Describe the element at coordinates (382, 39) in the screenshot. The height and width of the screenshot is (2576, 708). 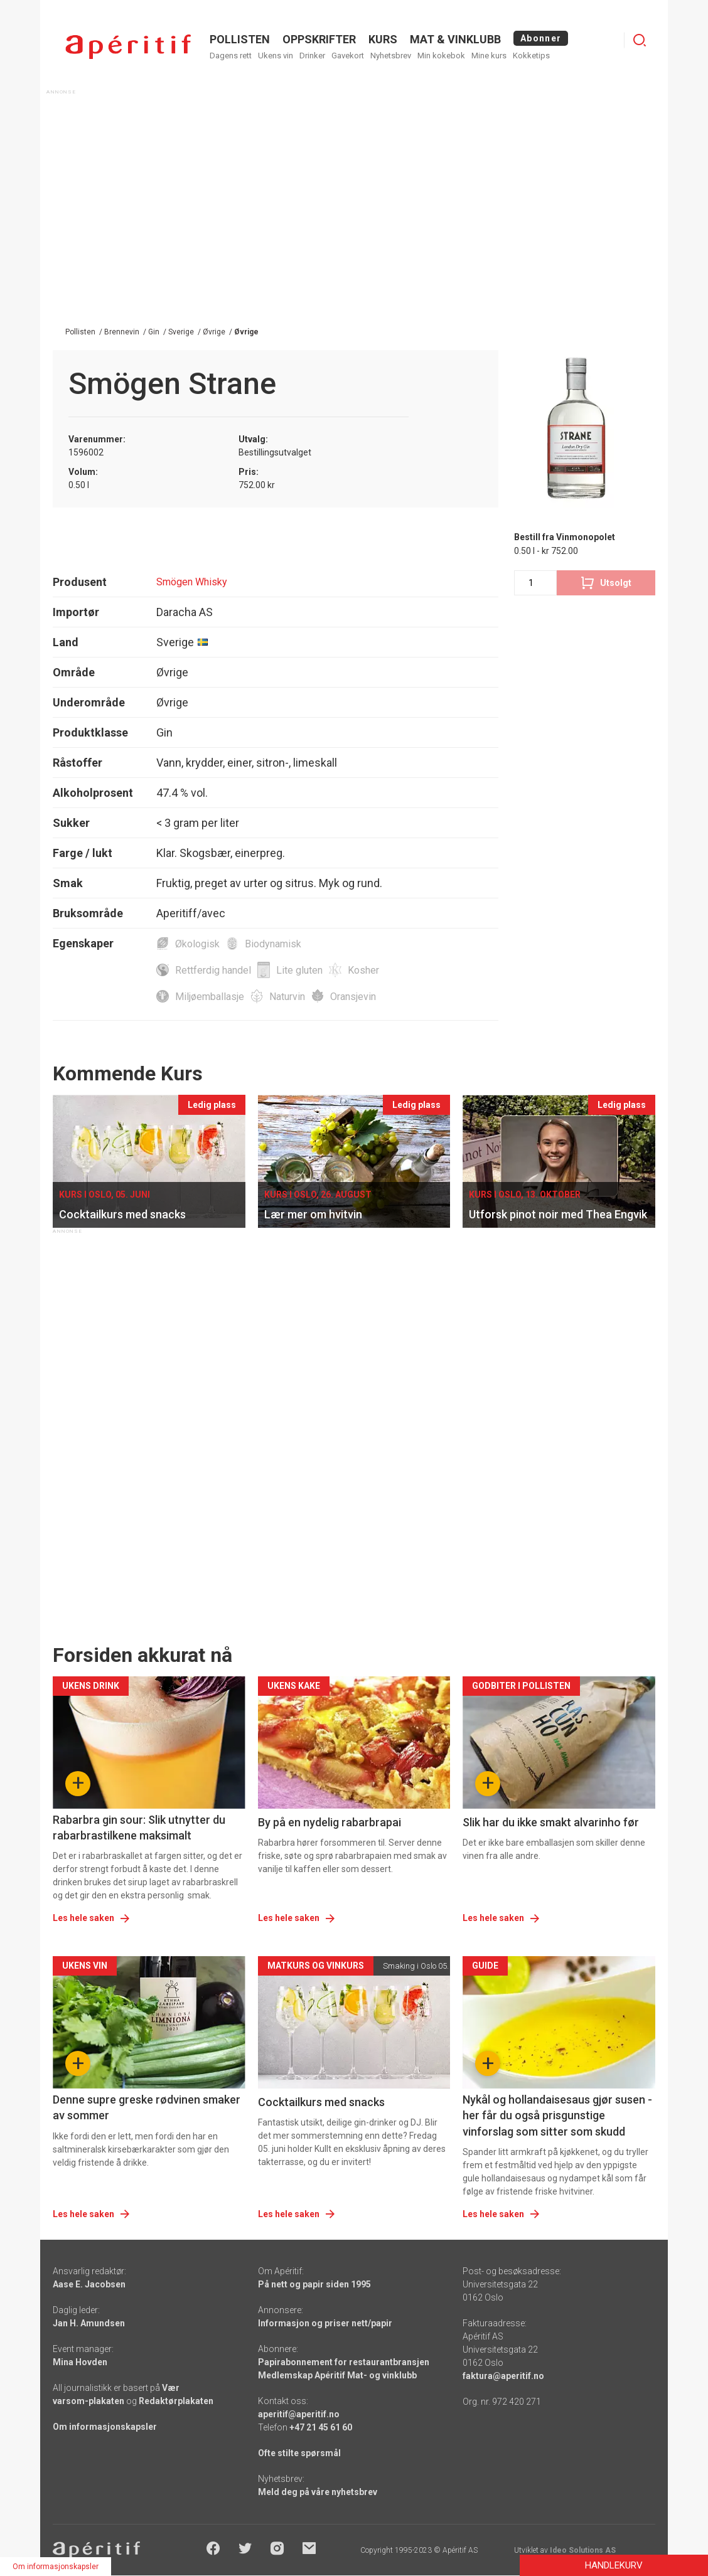
I see `Kurs` at that location.